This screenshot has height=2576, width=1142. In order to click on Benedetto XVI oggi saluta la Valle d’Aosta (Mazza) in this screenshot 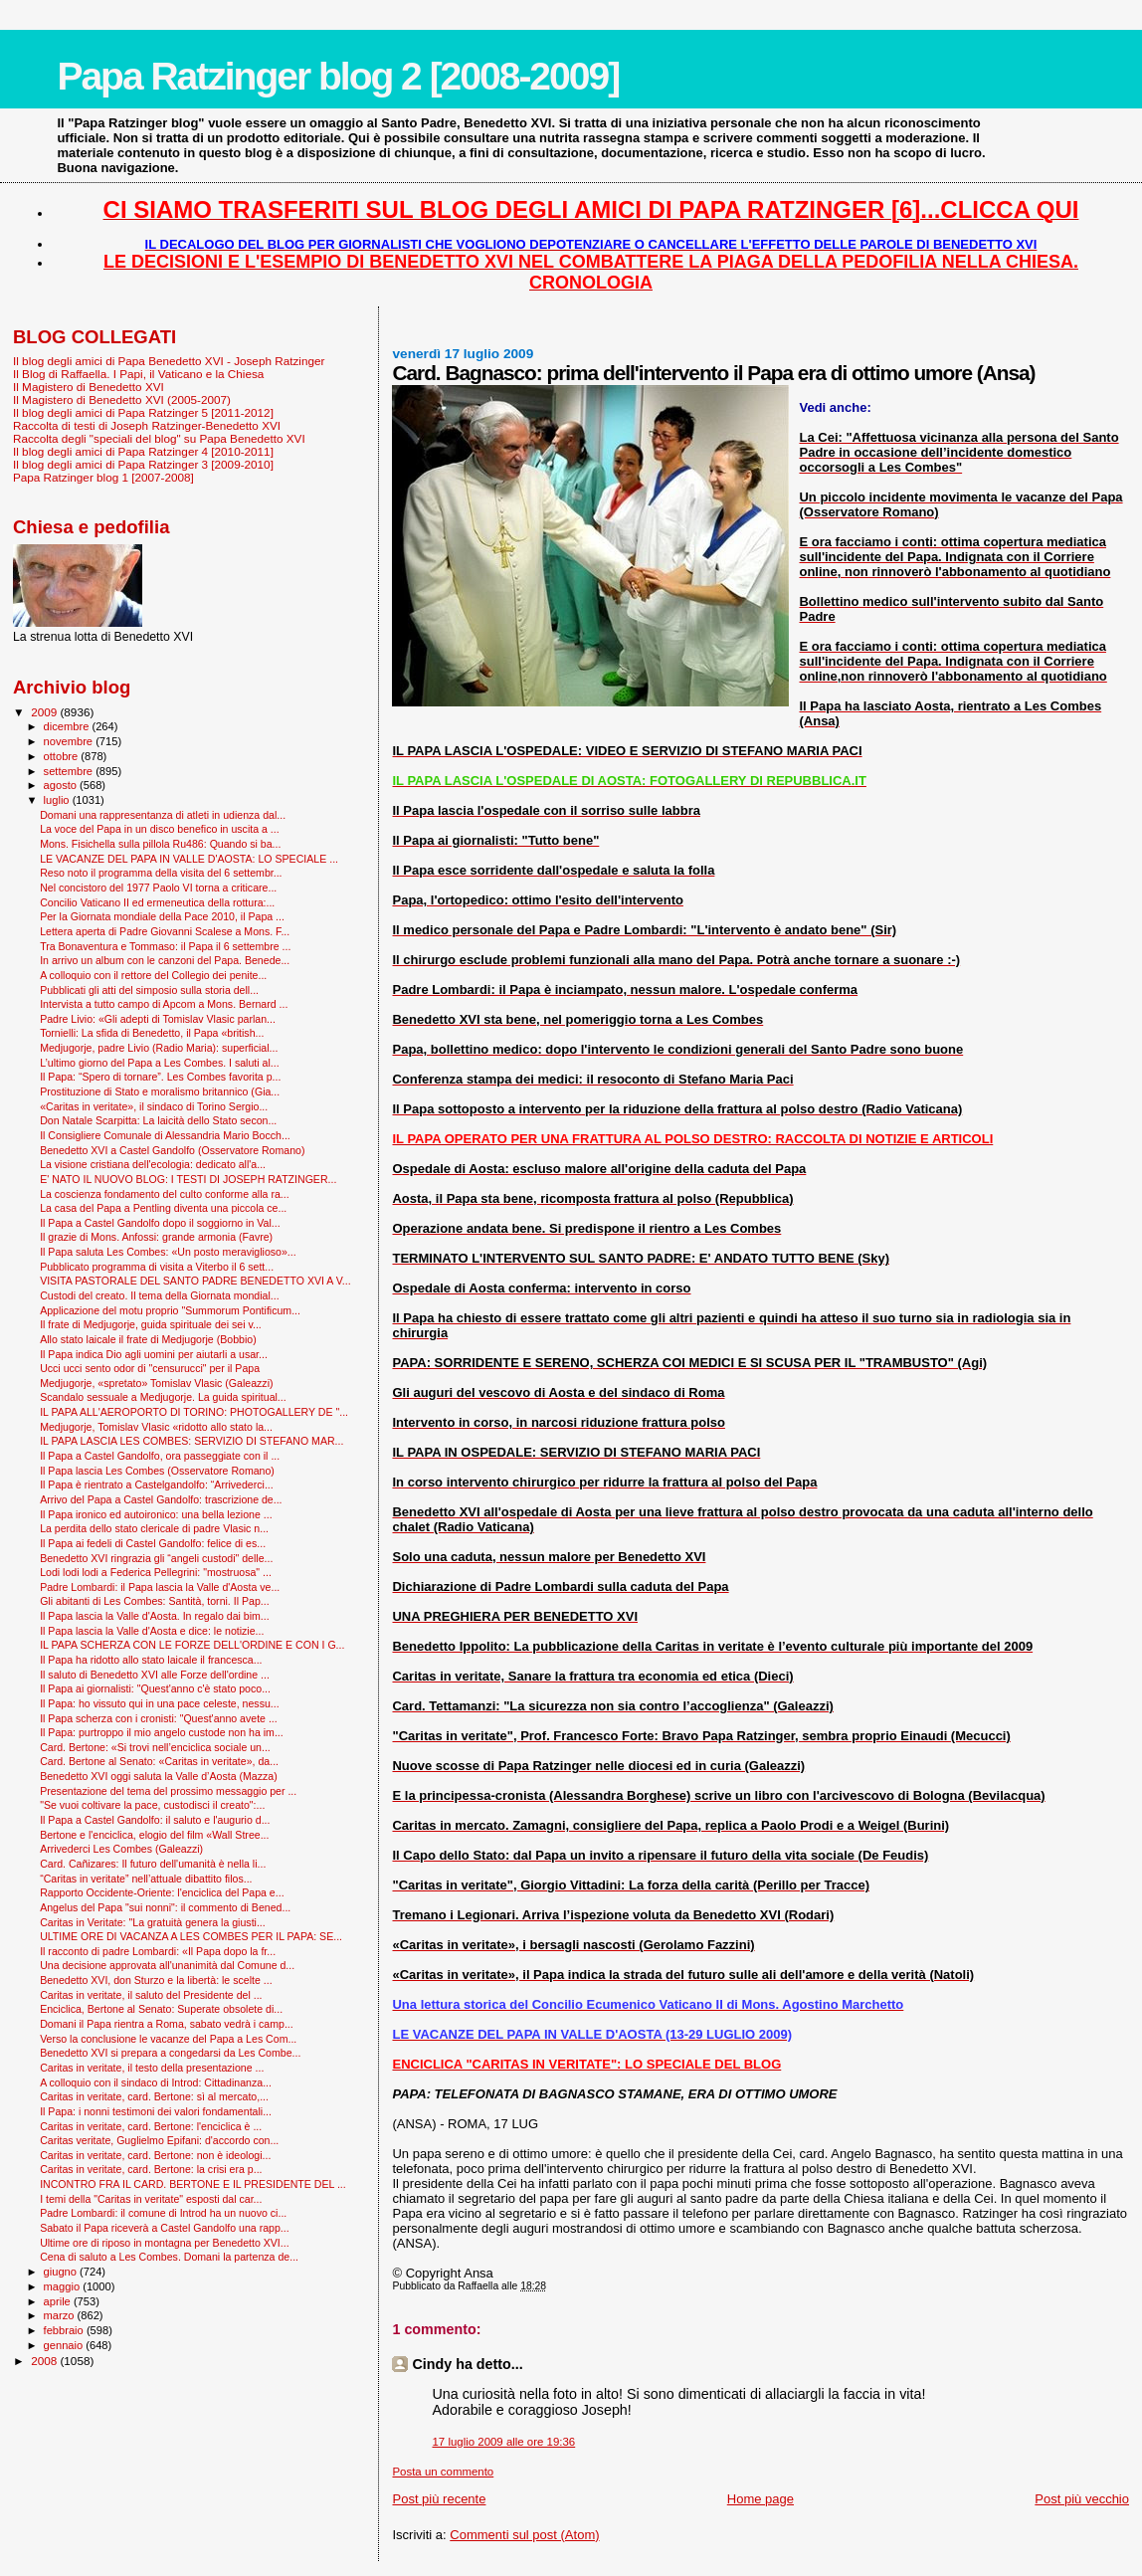, I will do `click(159, 1776)`.